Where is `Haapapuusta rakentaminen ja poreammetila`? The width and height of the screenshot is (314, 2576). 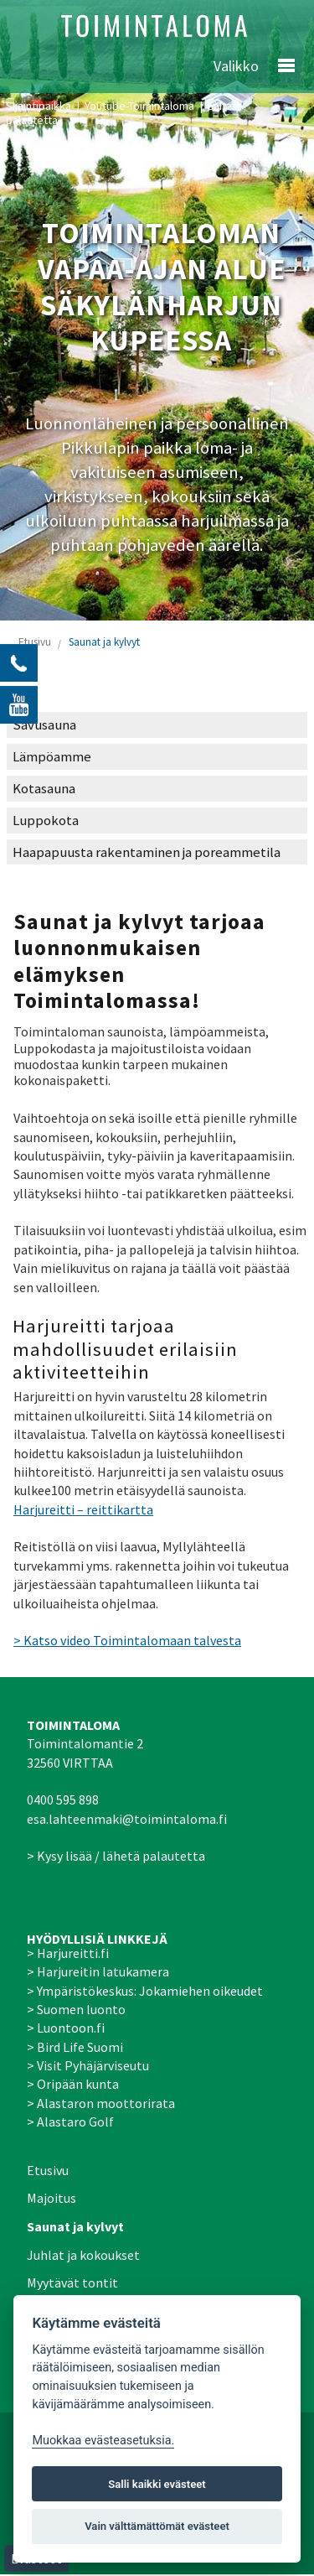
Haapapuusta rakentaminen ja poreammetila is located at coordinates (147, 852).